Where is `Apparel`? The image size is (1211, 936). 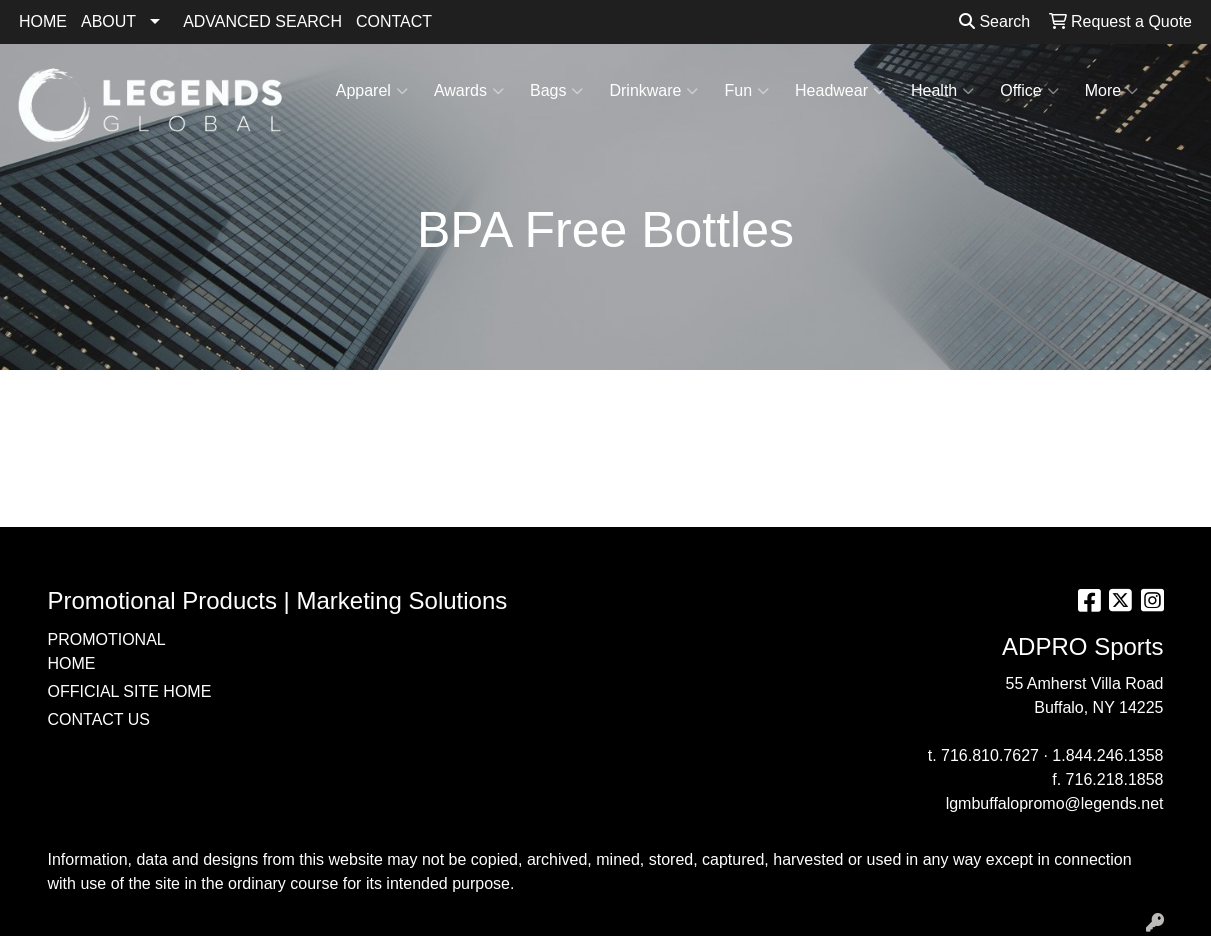 Apparel is located at coordinates (372, 91).